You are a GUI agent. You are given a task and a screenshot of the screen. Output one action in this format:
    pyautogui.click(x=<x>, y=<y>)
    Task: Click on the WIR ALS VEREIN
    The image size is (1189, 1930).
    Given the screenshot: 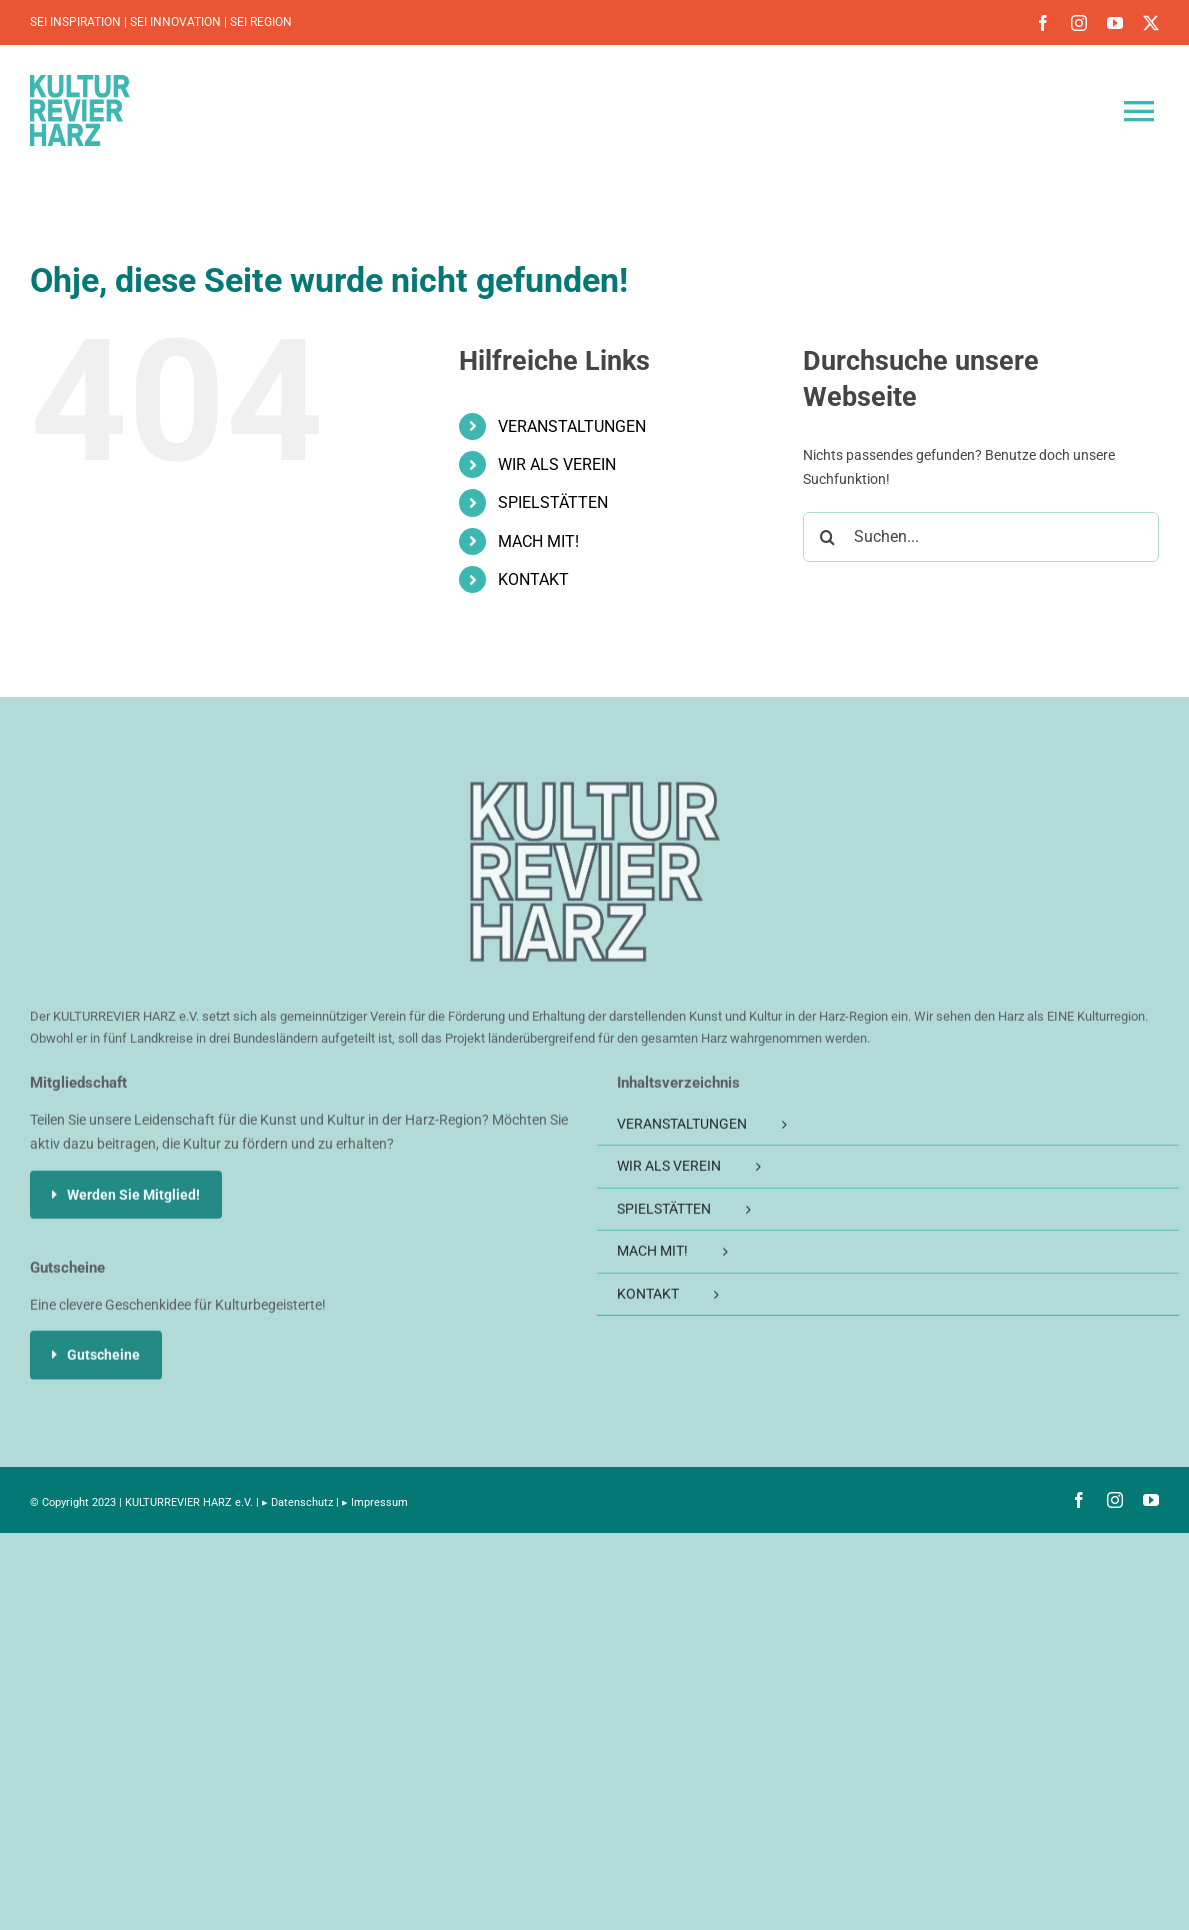 What is the action you would take?
    pyautogui.click(x=557, y=464)
    